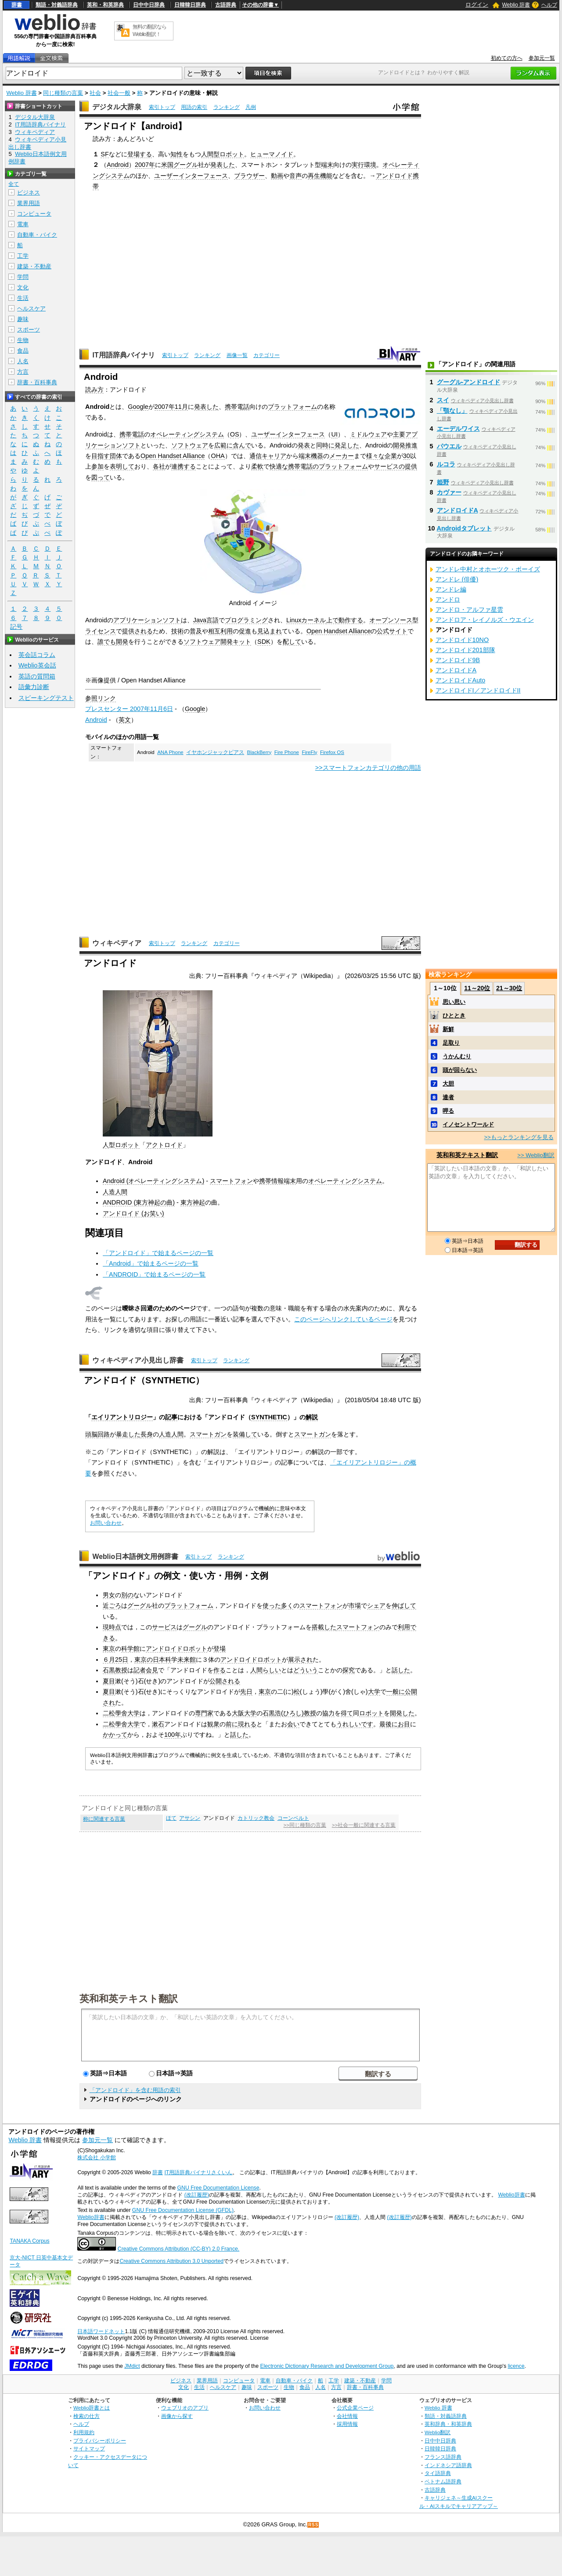  What do you see at coordinates (104, 154) in the screenshot?
I see `SF` at bounding box center [104, 154].